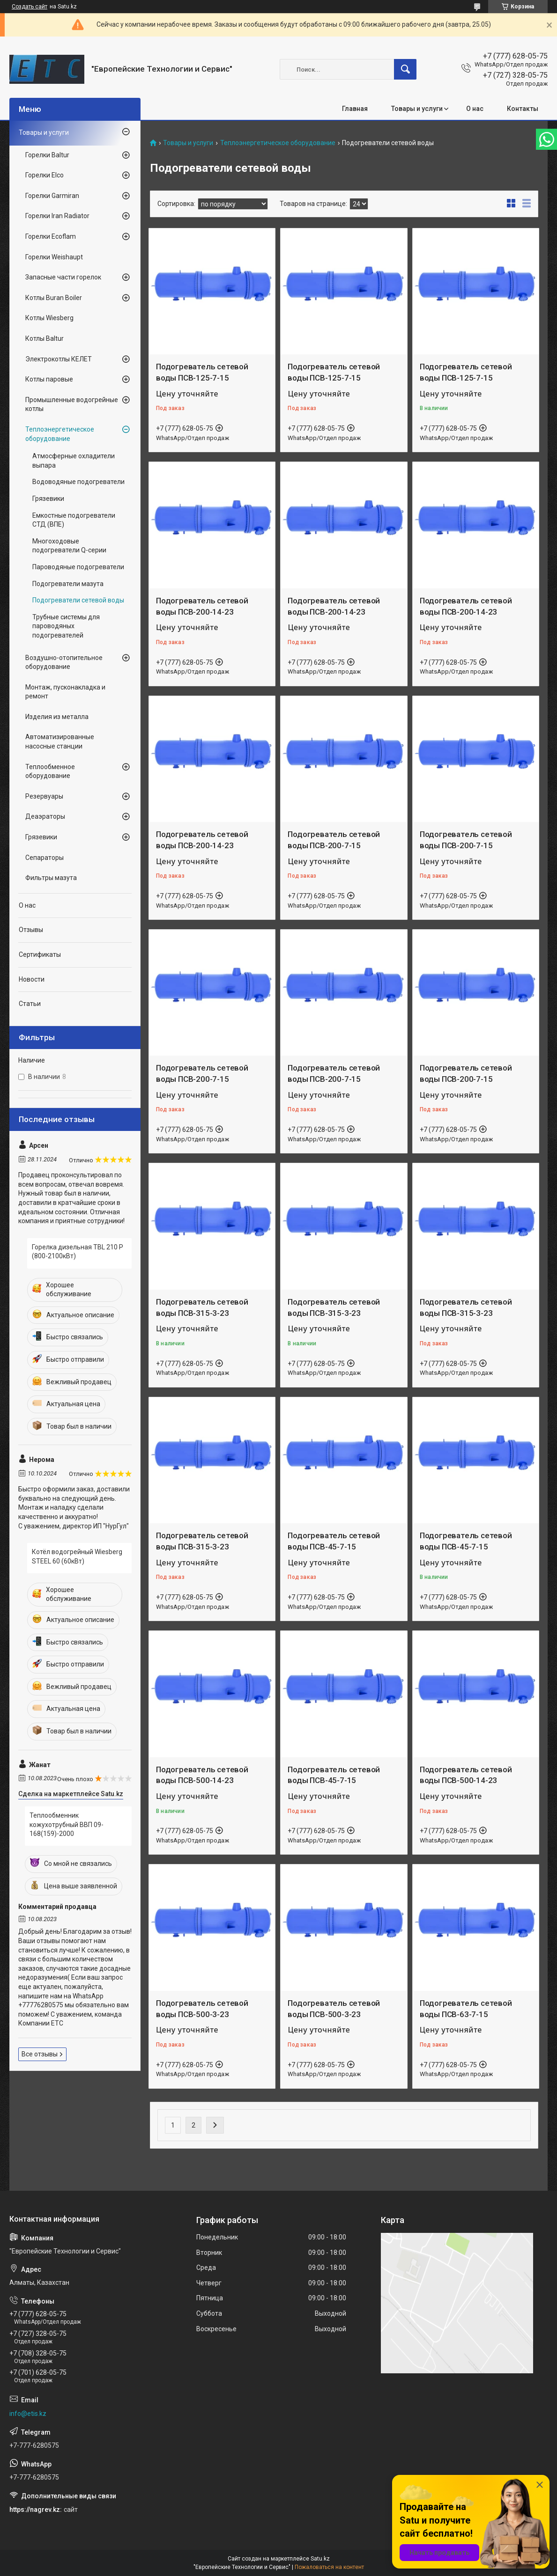 Image resolution: width=557 pixels, height=2576 pixels. Describe the element at coordinates (277, 143) in the screenshot. I see `Теплоэнергетическое оборудование` at that location.